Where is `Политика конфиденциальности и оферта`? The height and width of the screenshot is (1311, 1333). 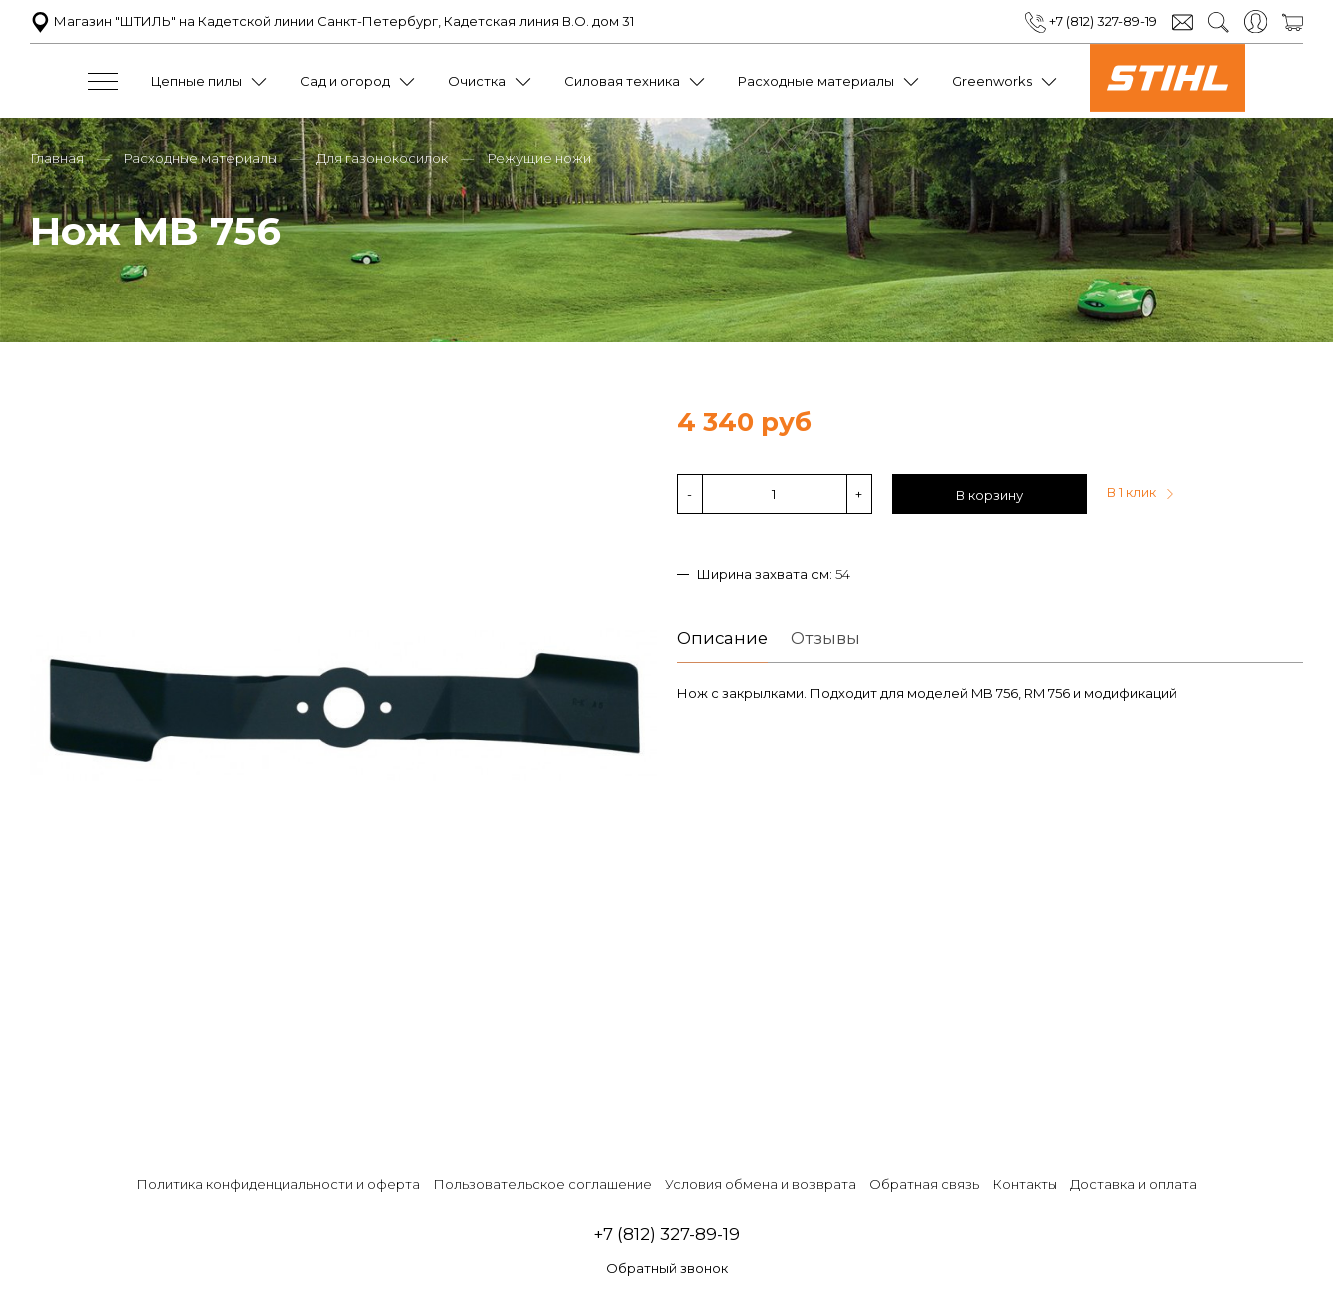 Политика конфиденциальности и оферта is located at coordinates (278, 1184).